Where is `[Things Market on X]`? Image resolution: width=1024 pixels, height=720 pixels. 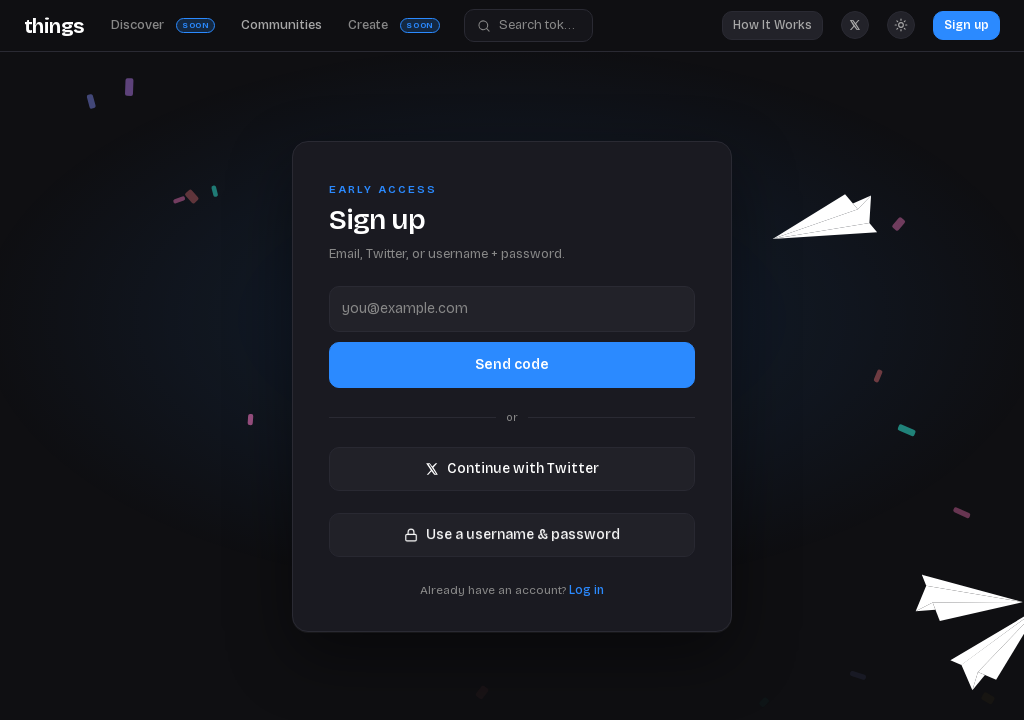
[Things Market on X] is located at coordinates (855, 25).